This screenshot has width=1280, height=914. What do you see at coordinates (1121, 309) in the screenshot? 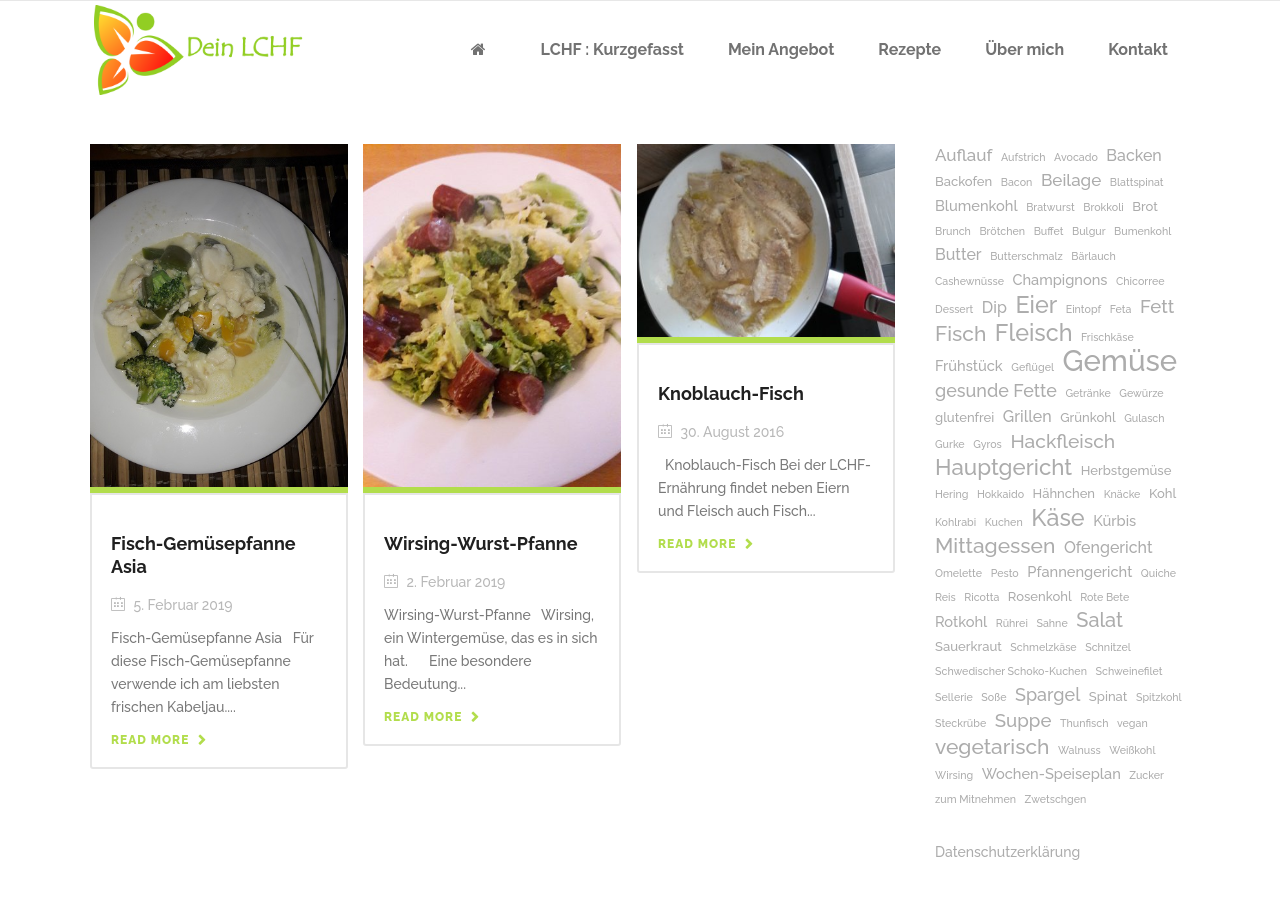
I see `Feta [Feta (1 Eintrag)]` at bounding box center [1121, 309].